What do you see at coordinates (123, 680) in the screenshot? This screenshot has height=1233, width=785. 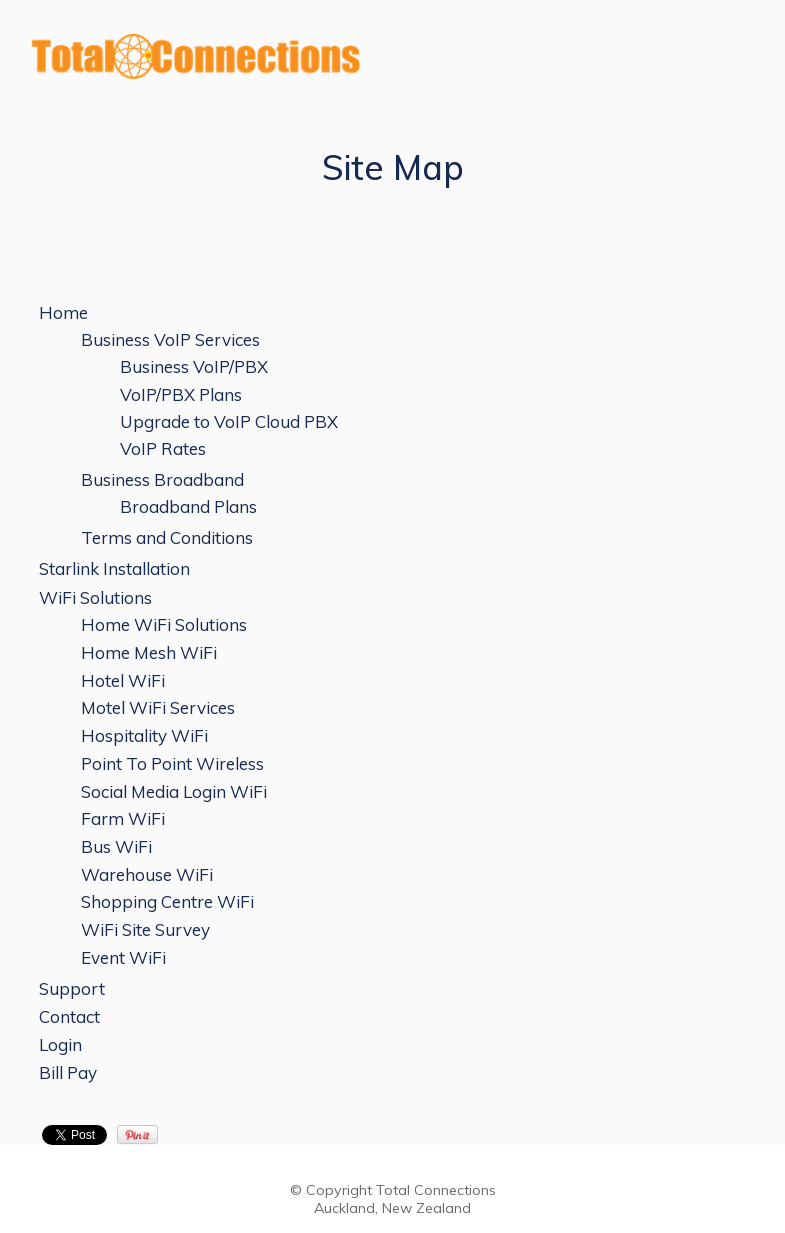 I see `Hotel WiFi` at bounding box center [123, 680].